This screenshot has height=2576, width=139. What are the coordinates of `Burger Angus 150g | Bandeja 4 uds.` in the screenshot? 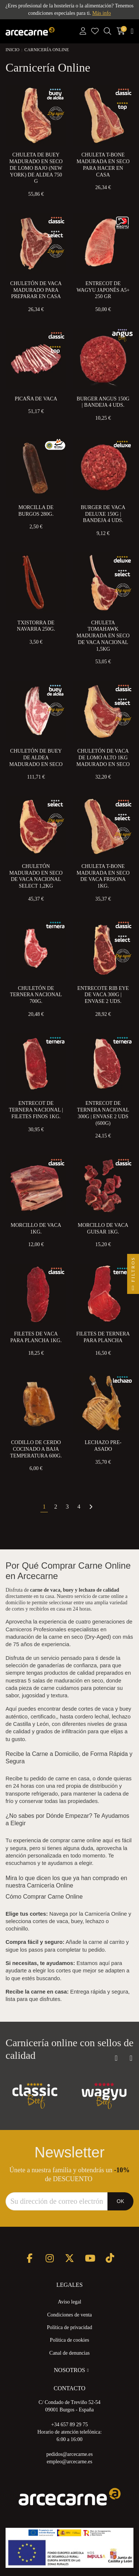 It's located at (103, 402).